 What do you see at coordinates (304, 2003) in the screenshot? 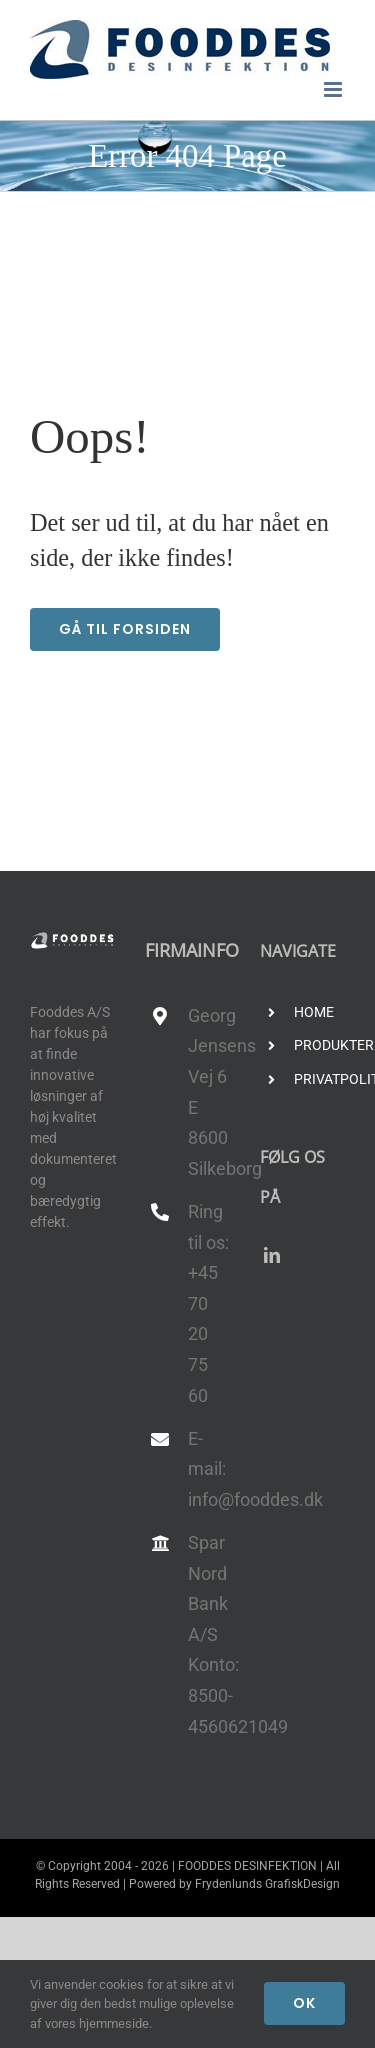
I see `Ok` at bounding box center [304, 2003].